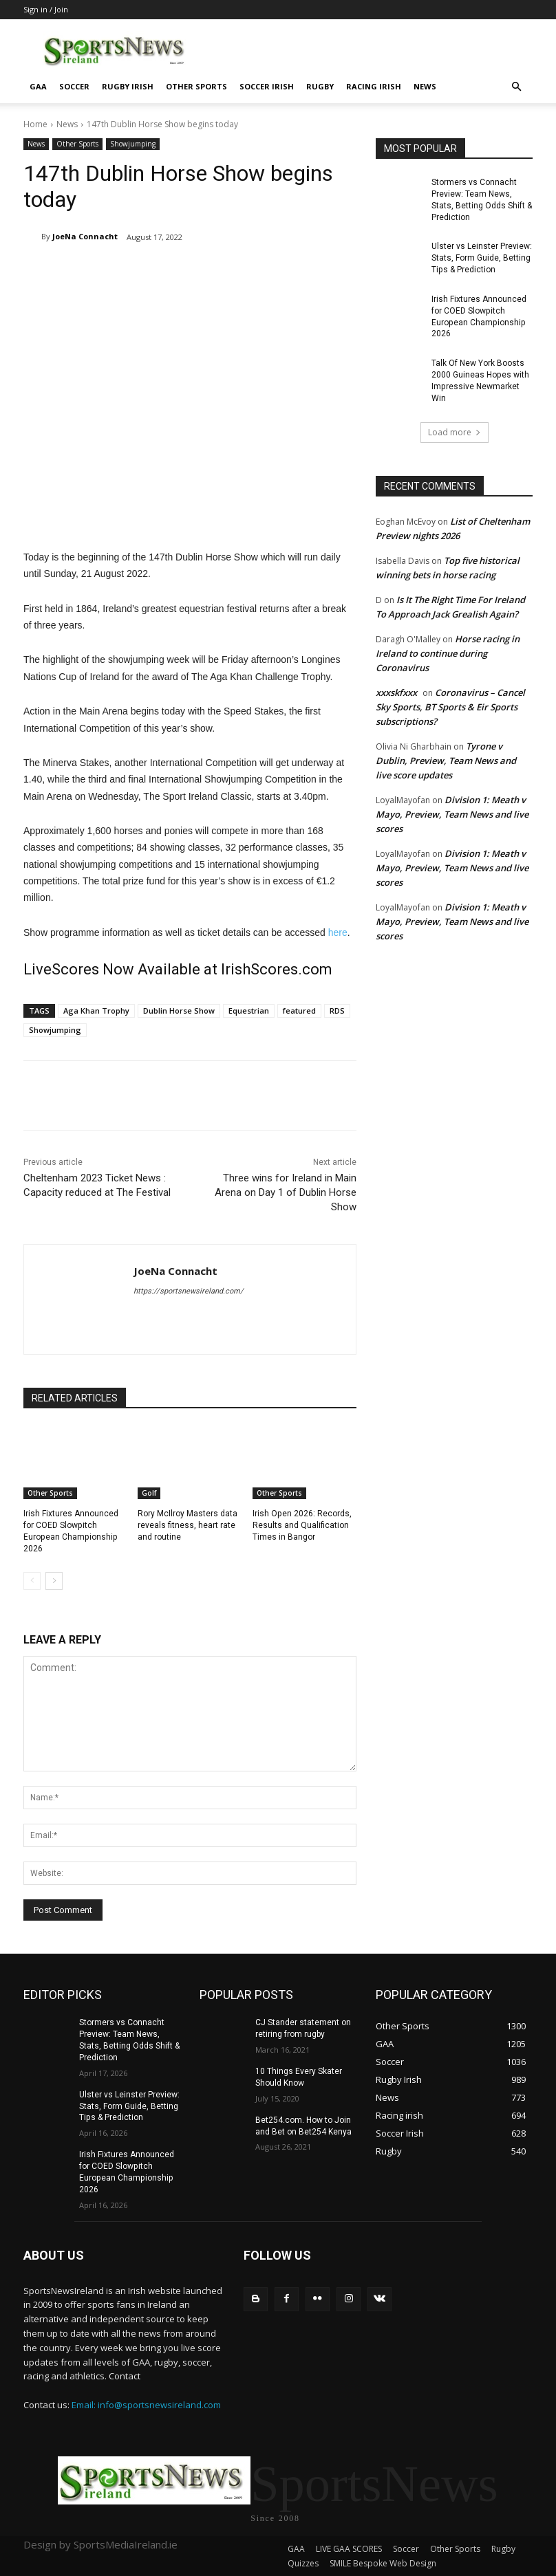 This screenshot has height=2576, width=556. What do you see at coordinates (127, 86) in the screenshot?
I see `Rugby Irish` at bounding box center [127, 86].